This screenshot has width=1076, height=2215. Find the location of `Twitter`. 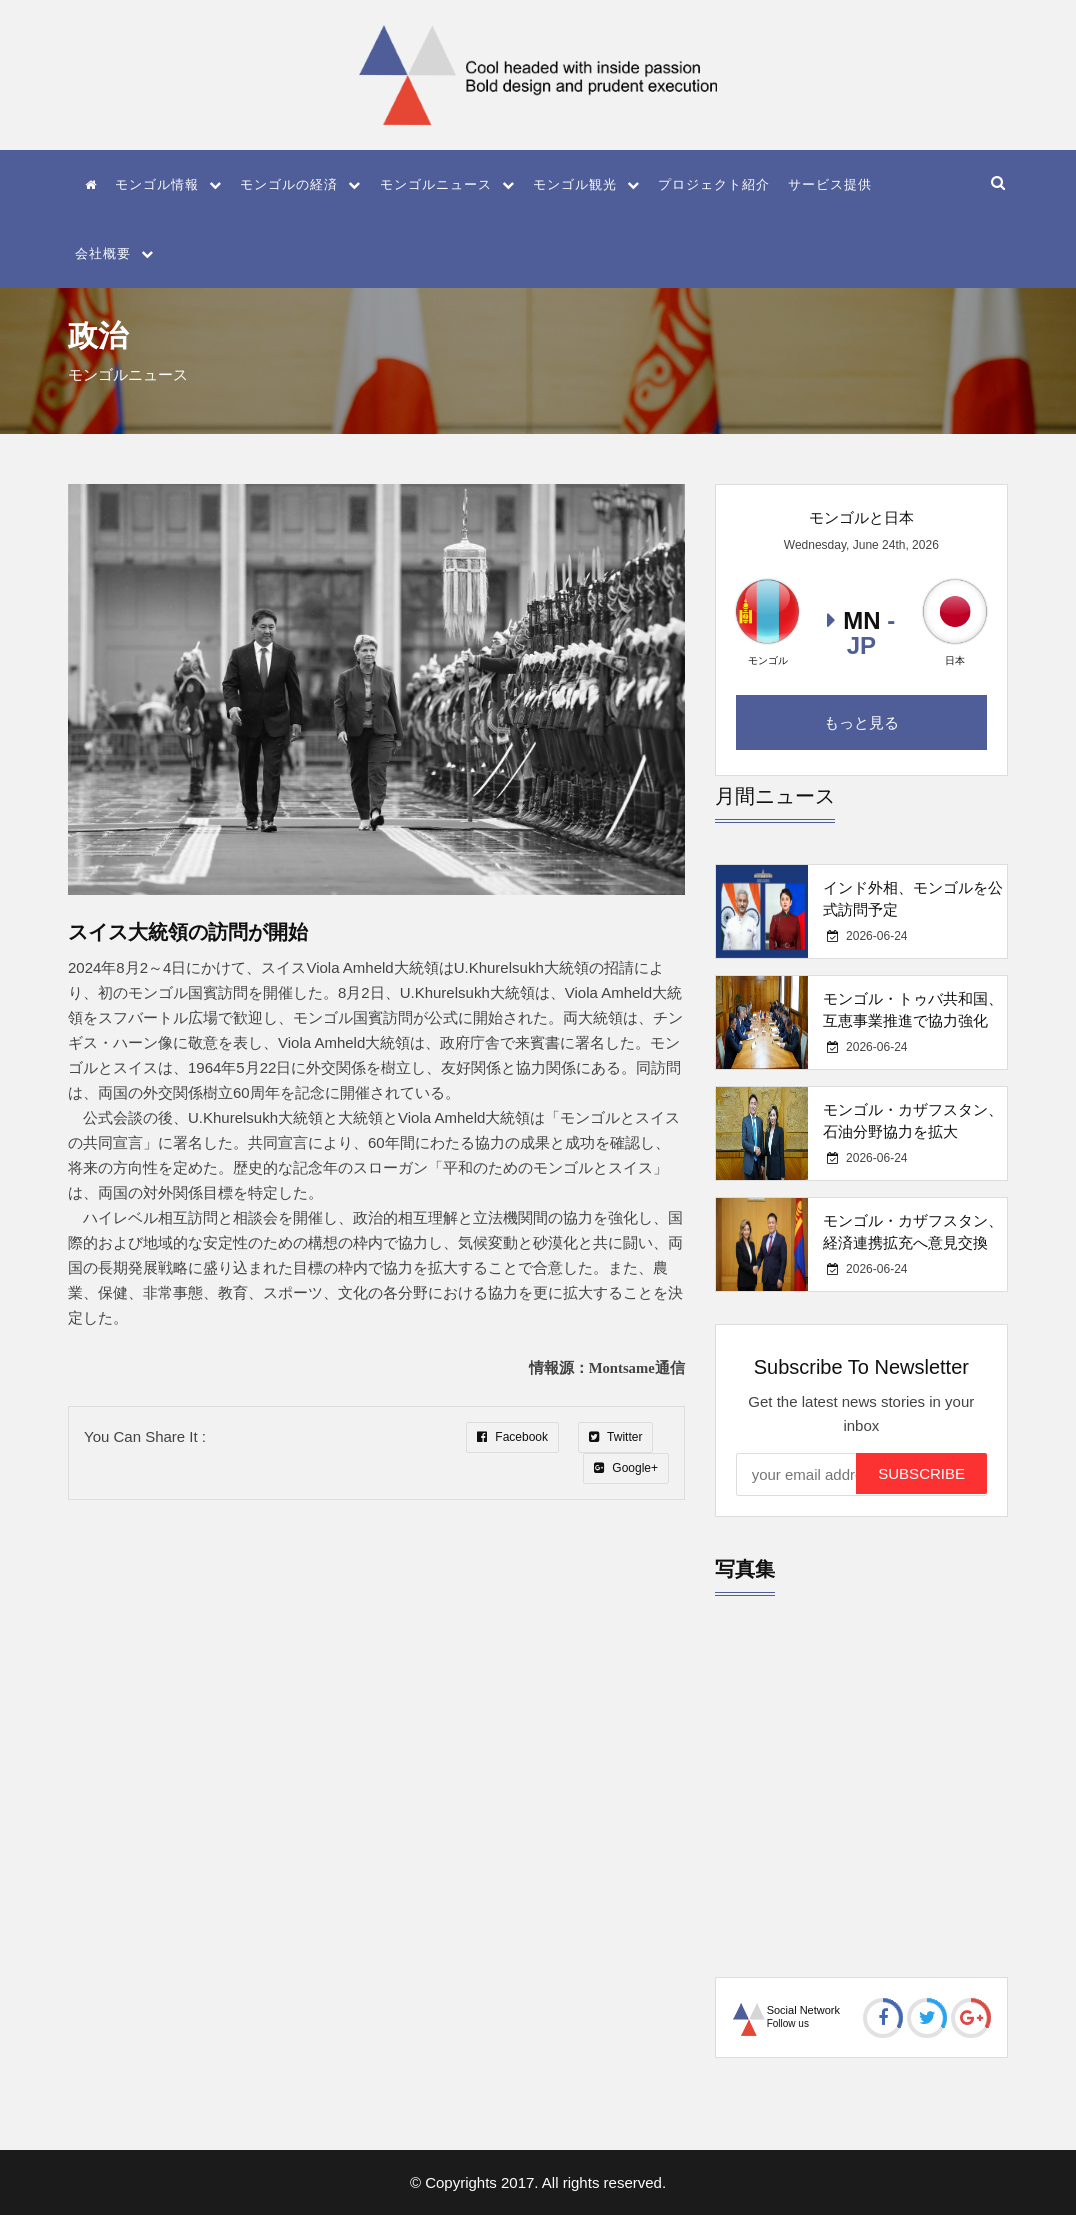

Twitter is located at coordinates (615, 1437).